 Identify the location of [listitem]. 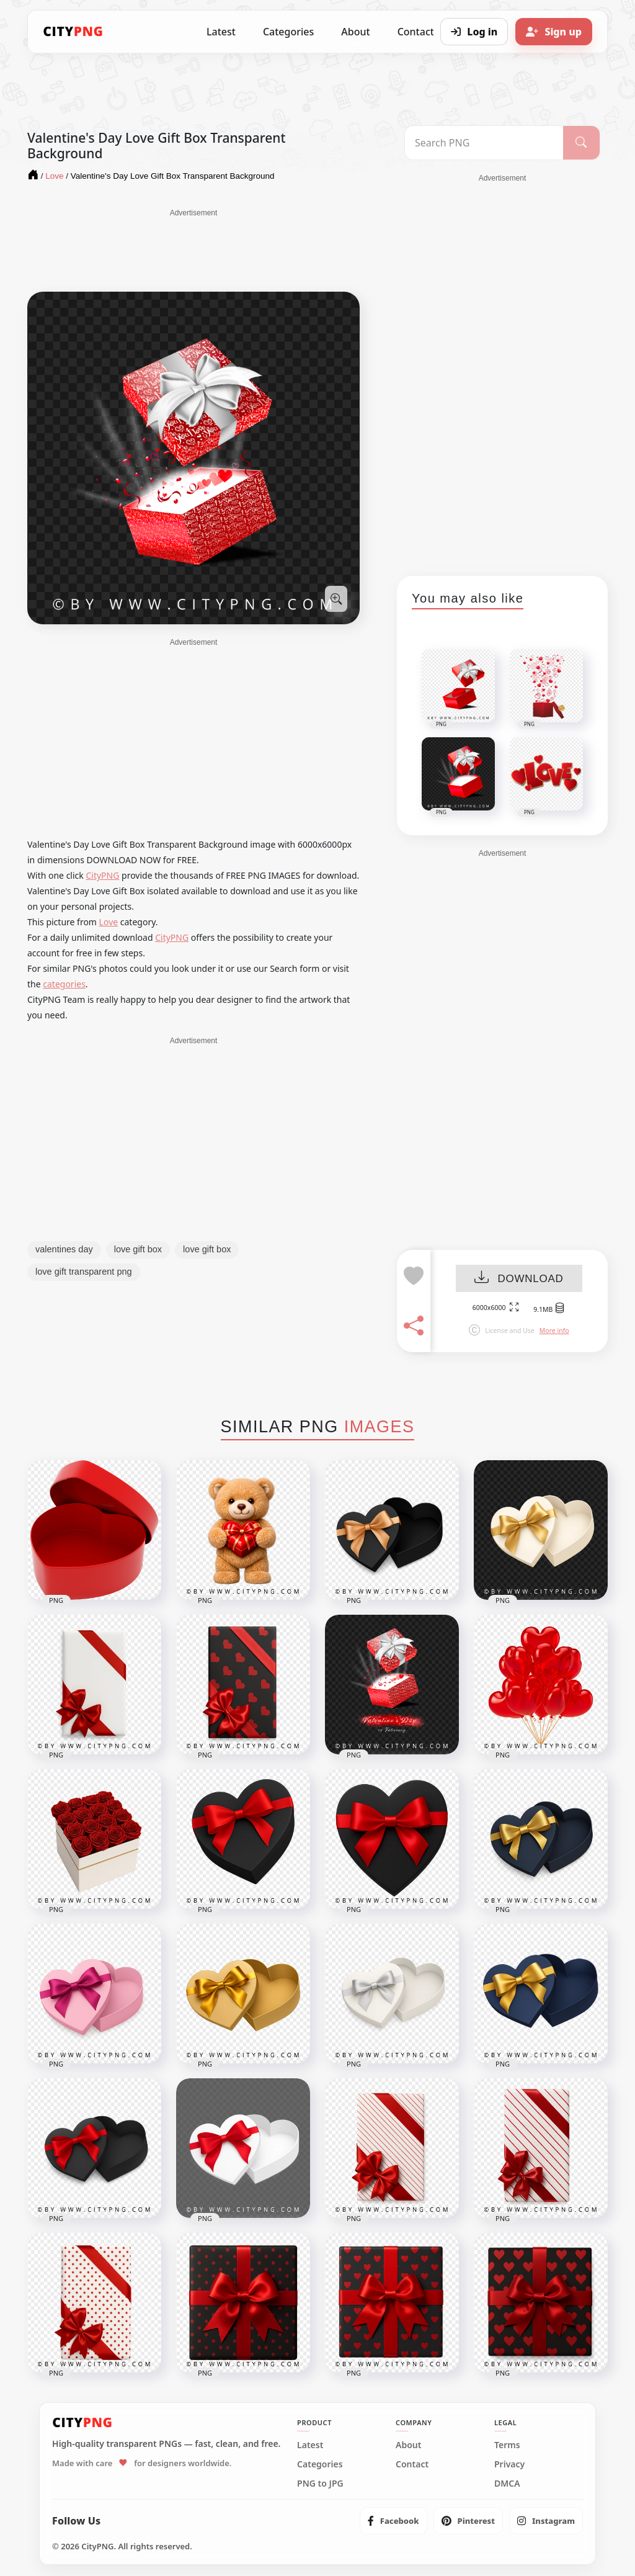
(393, 2520).